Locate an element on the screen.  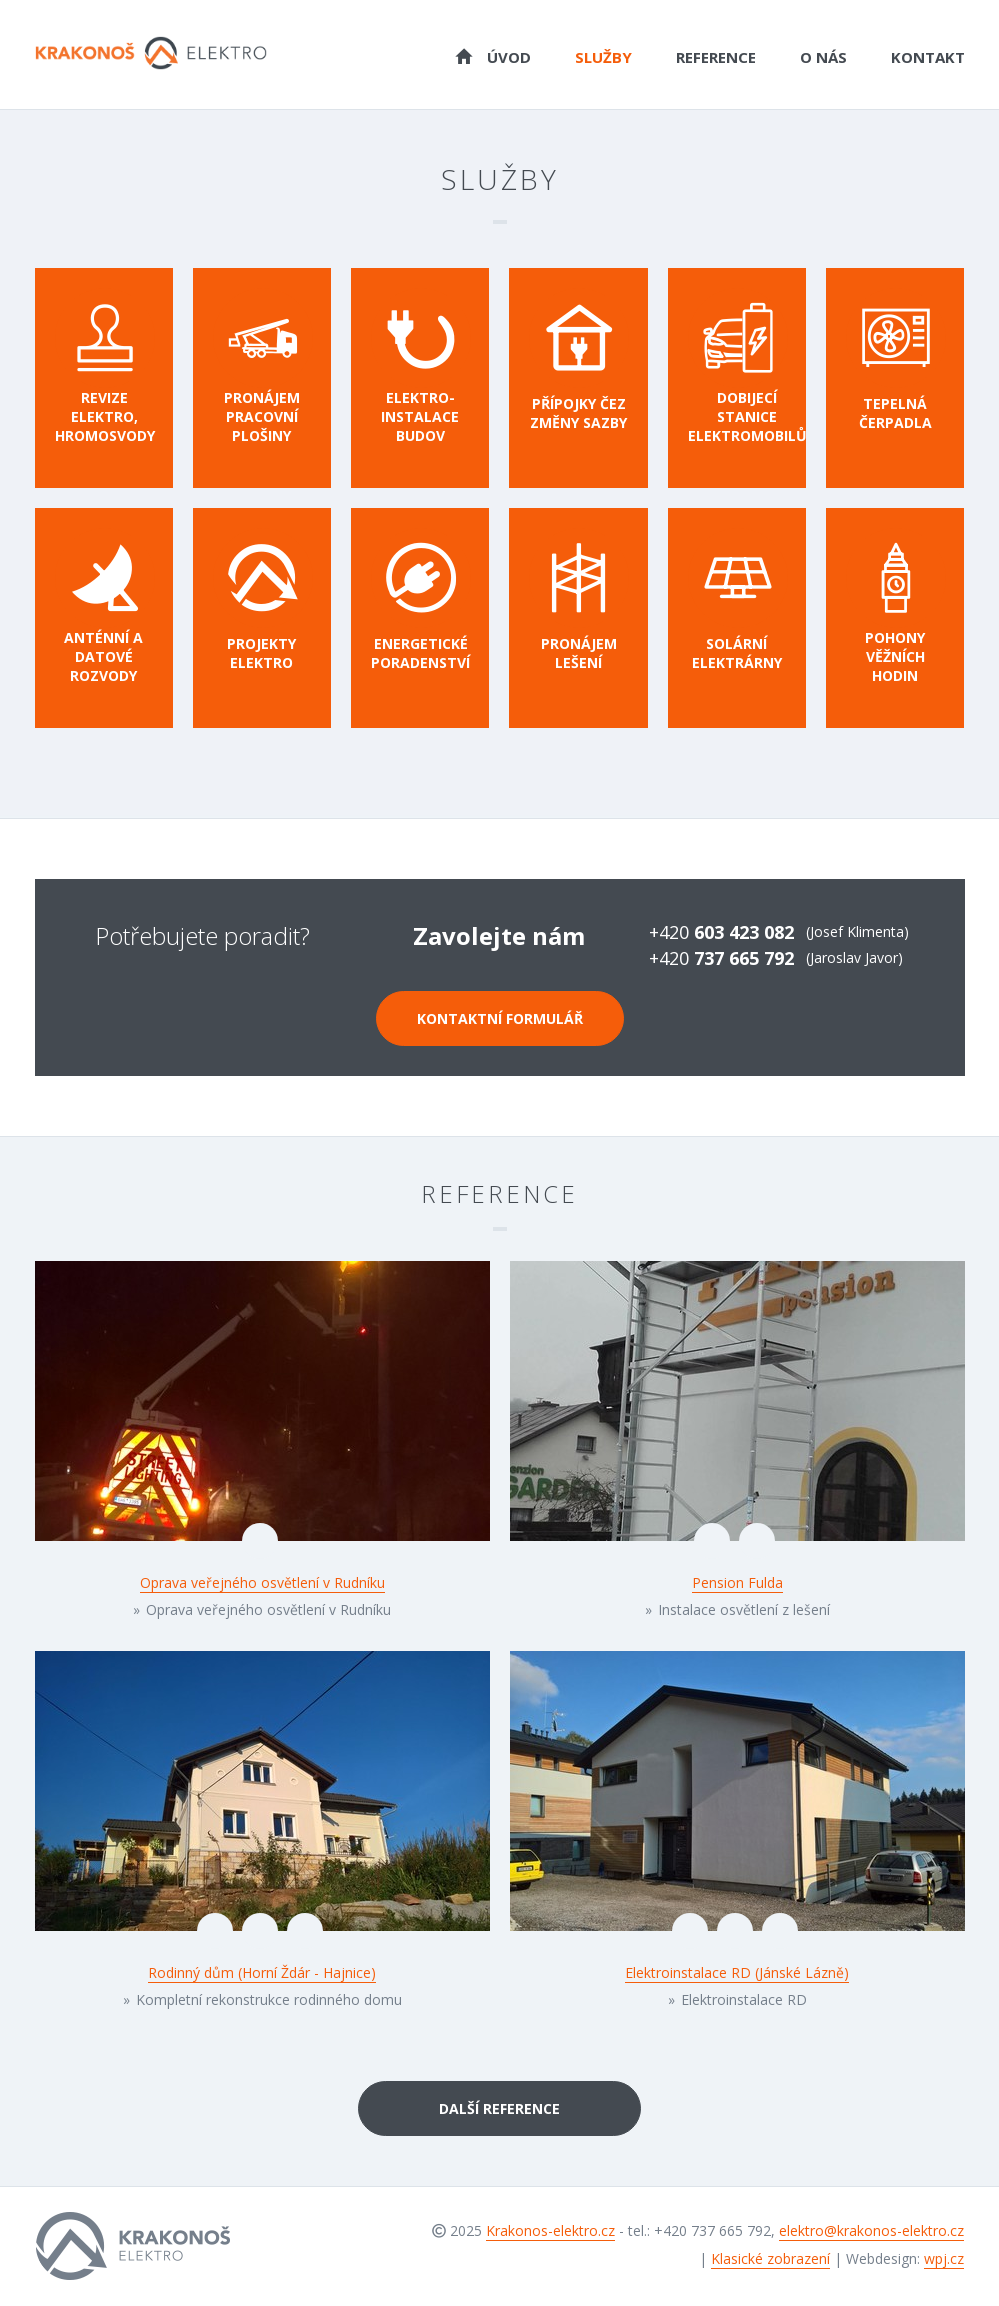
Úvod is located at coordinates (493, 56).